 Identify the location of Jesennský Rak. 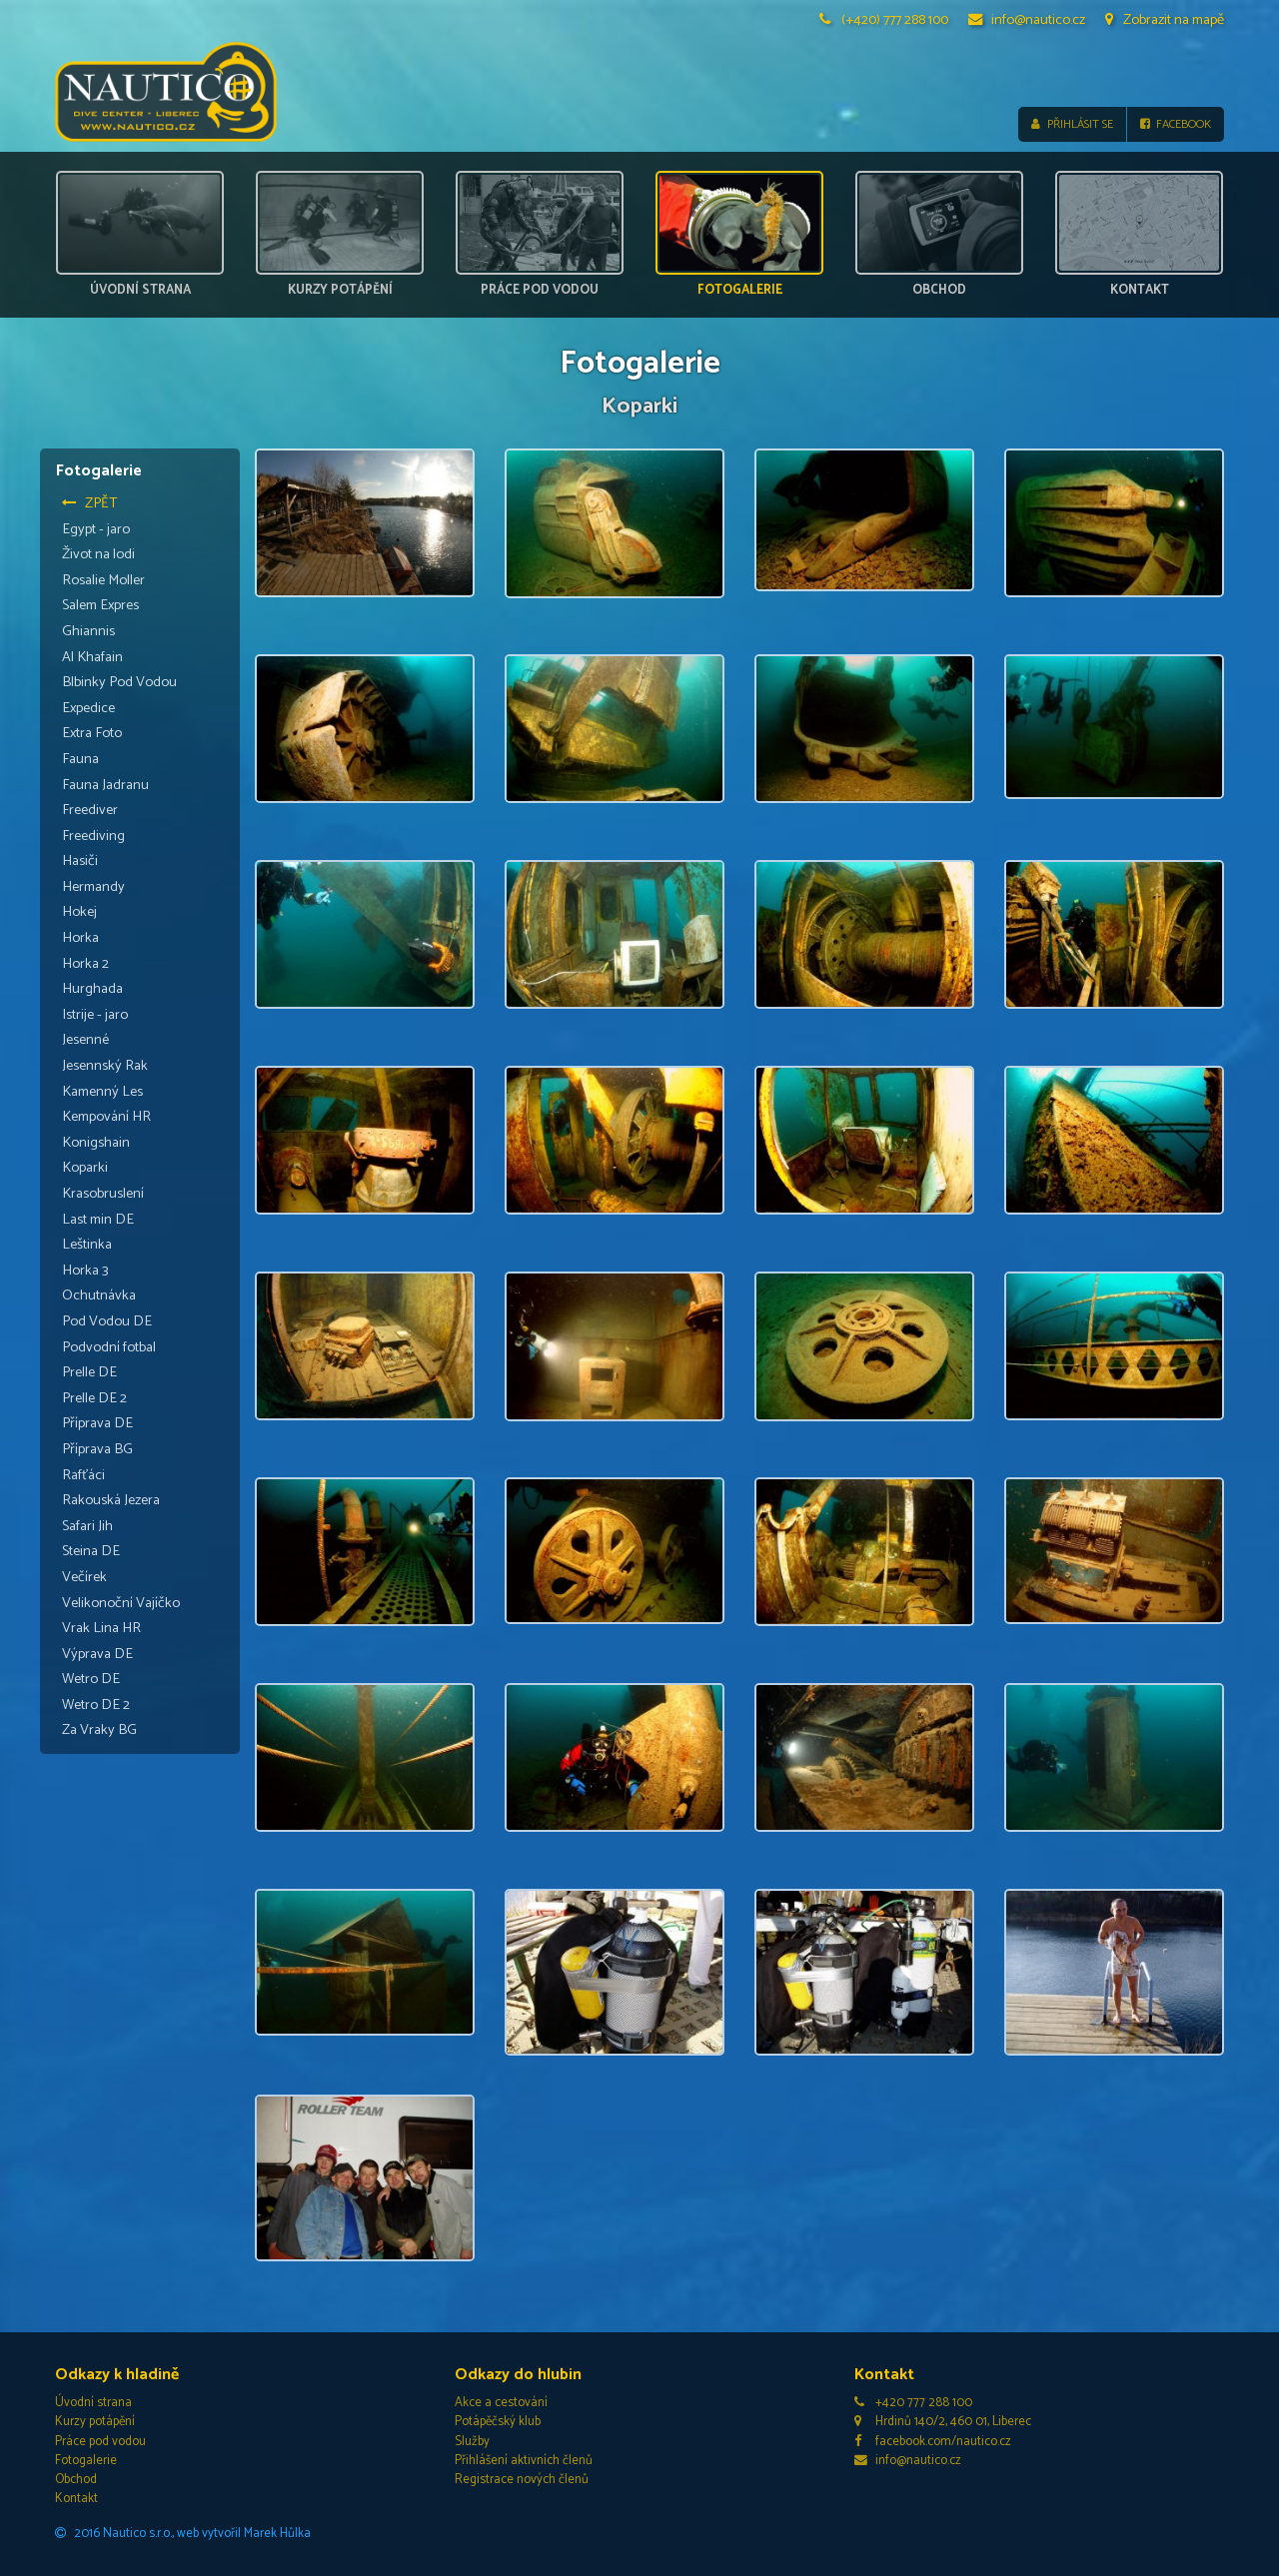
(105, 1066).